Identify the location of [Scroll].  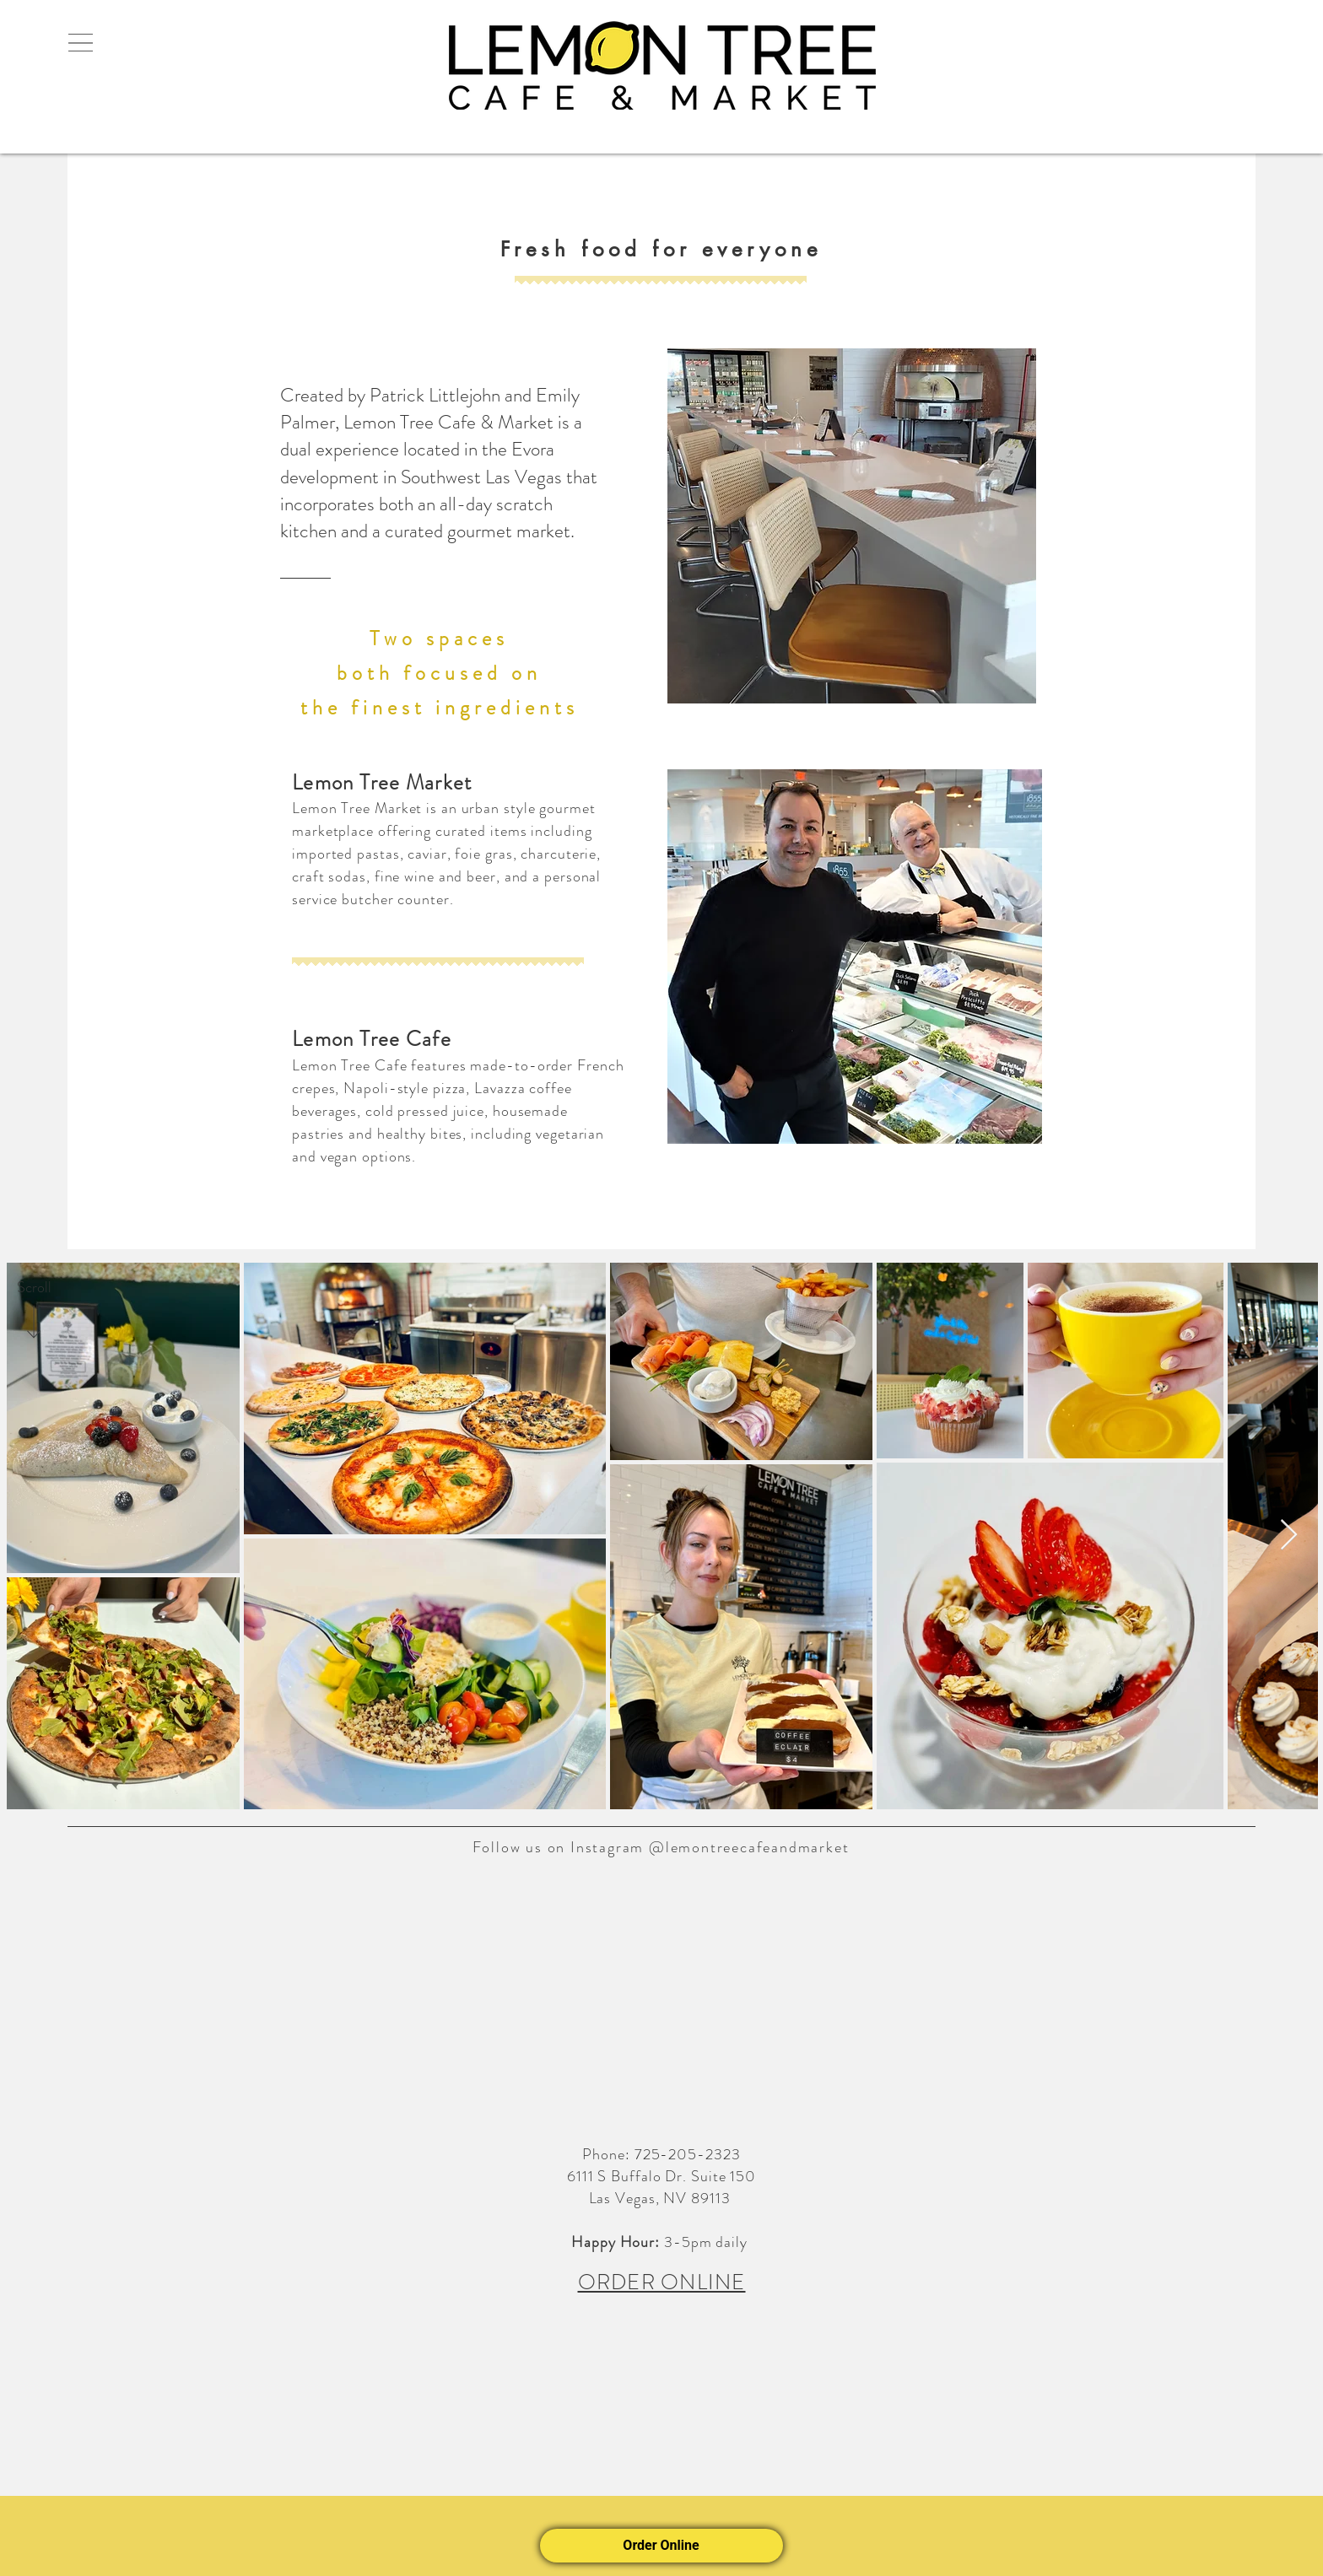
(33, 1288).